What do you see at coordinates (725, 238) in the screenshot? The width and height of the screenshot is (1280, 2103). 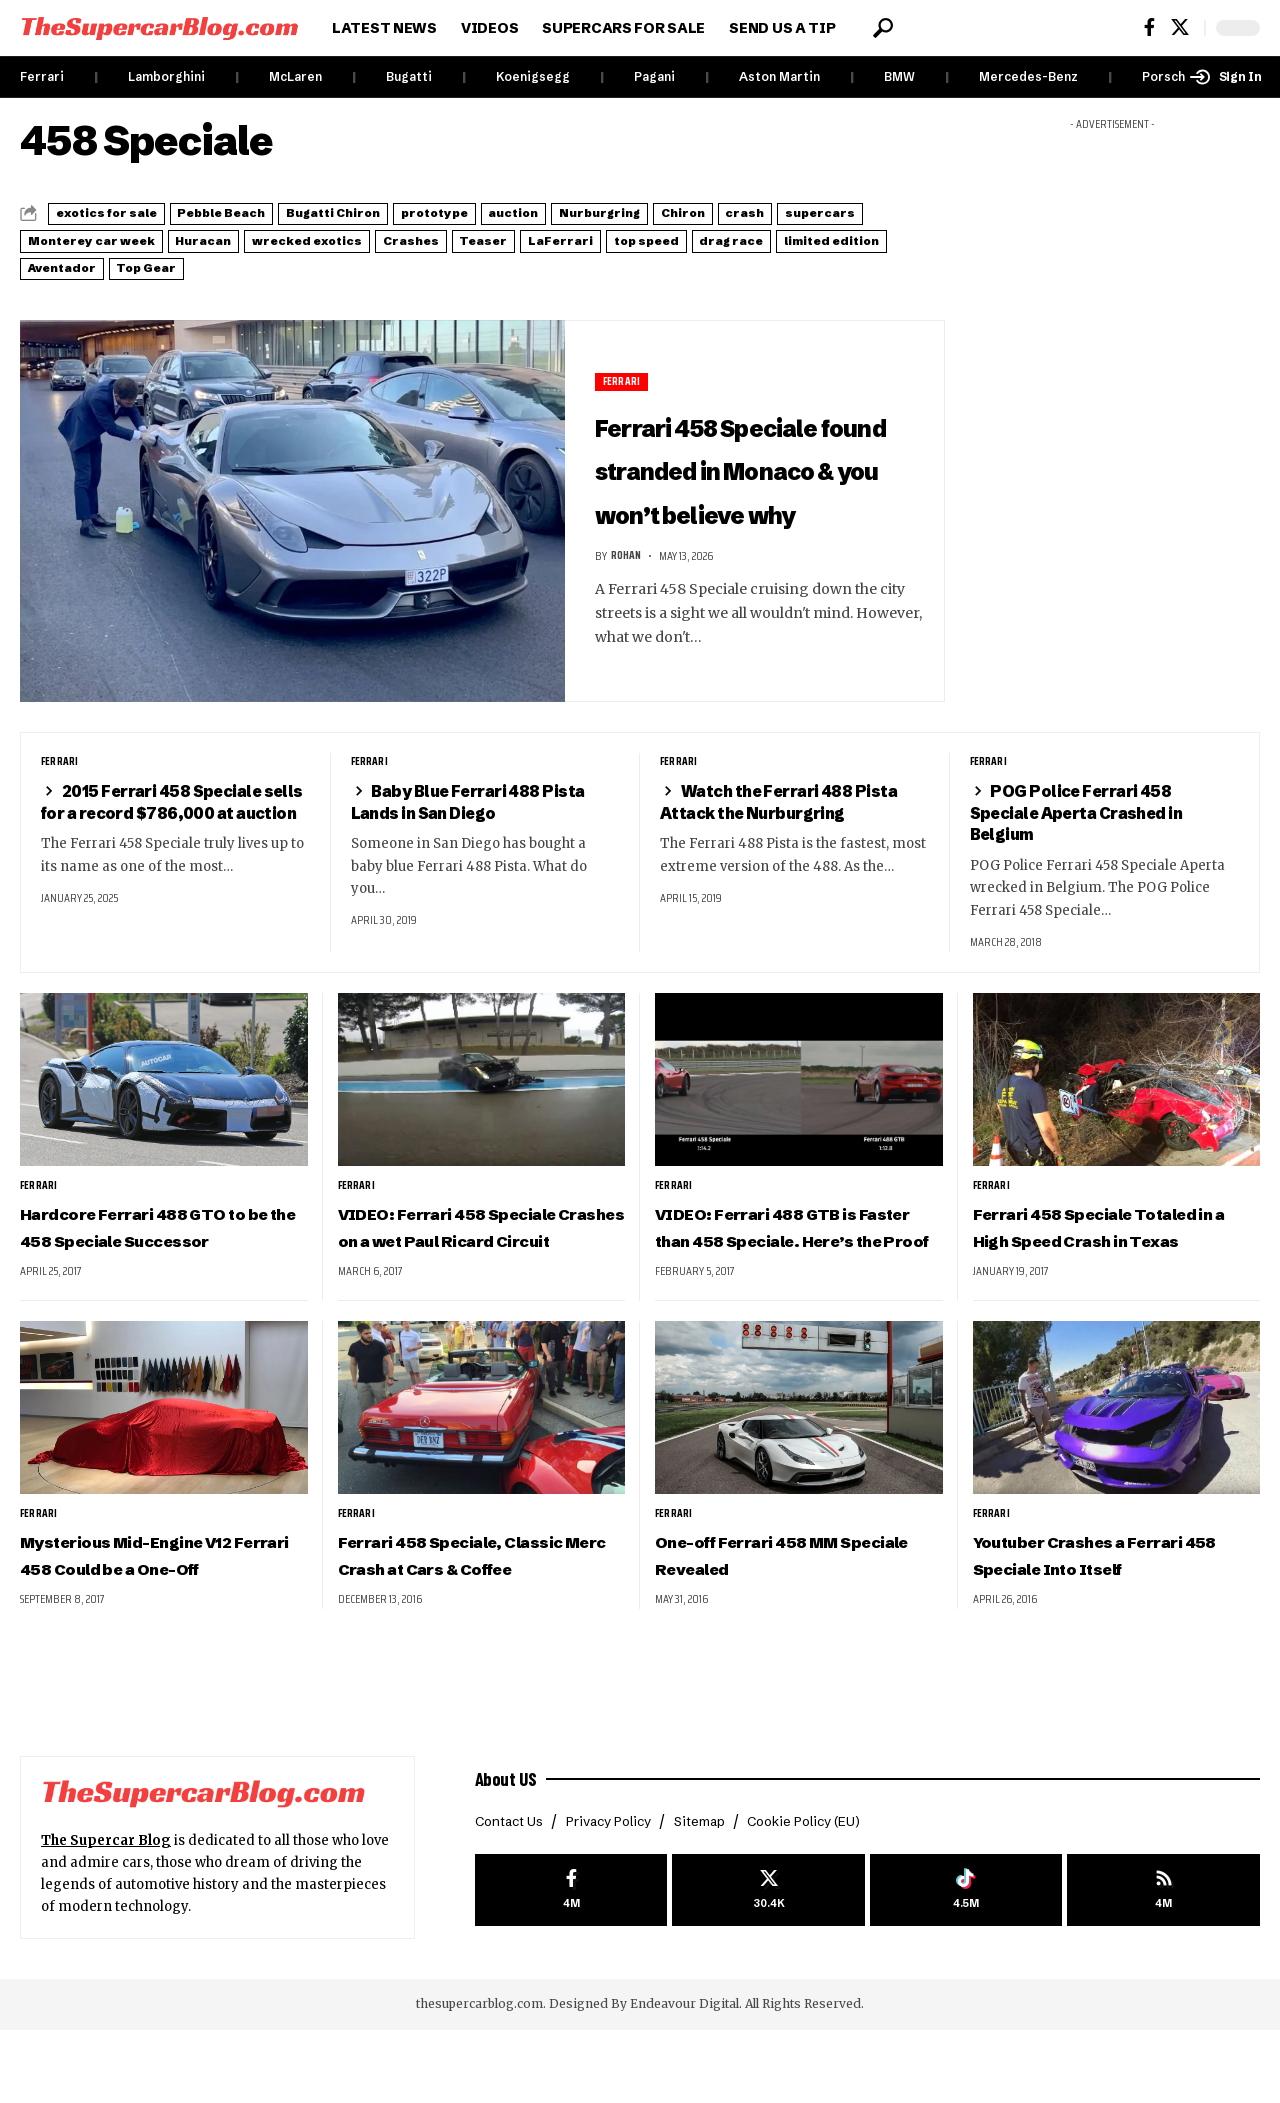 I see `Crashes` at bounding box center [725, 238].